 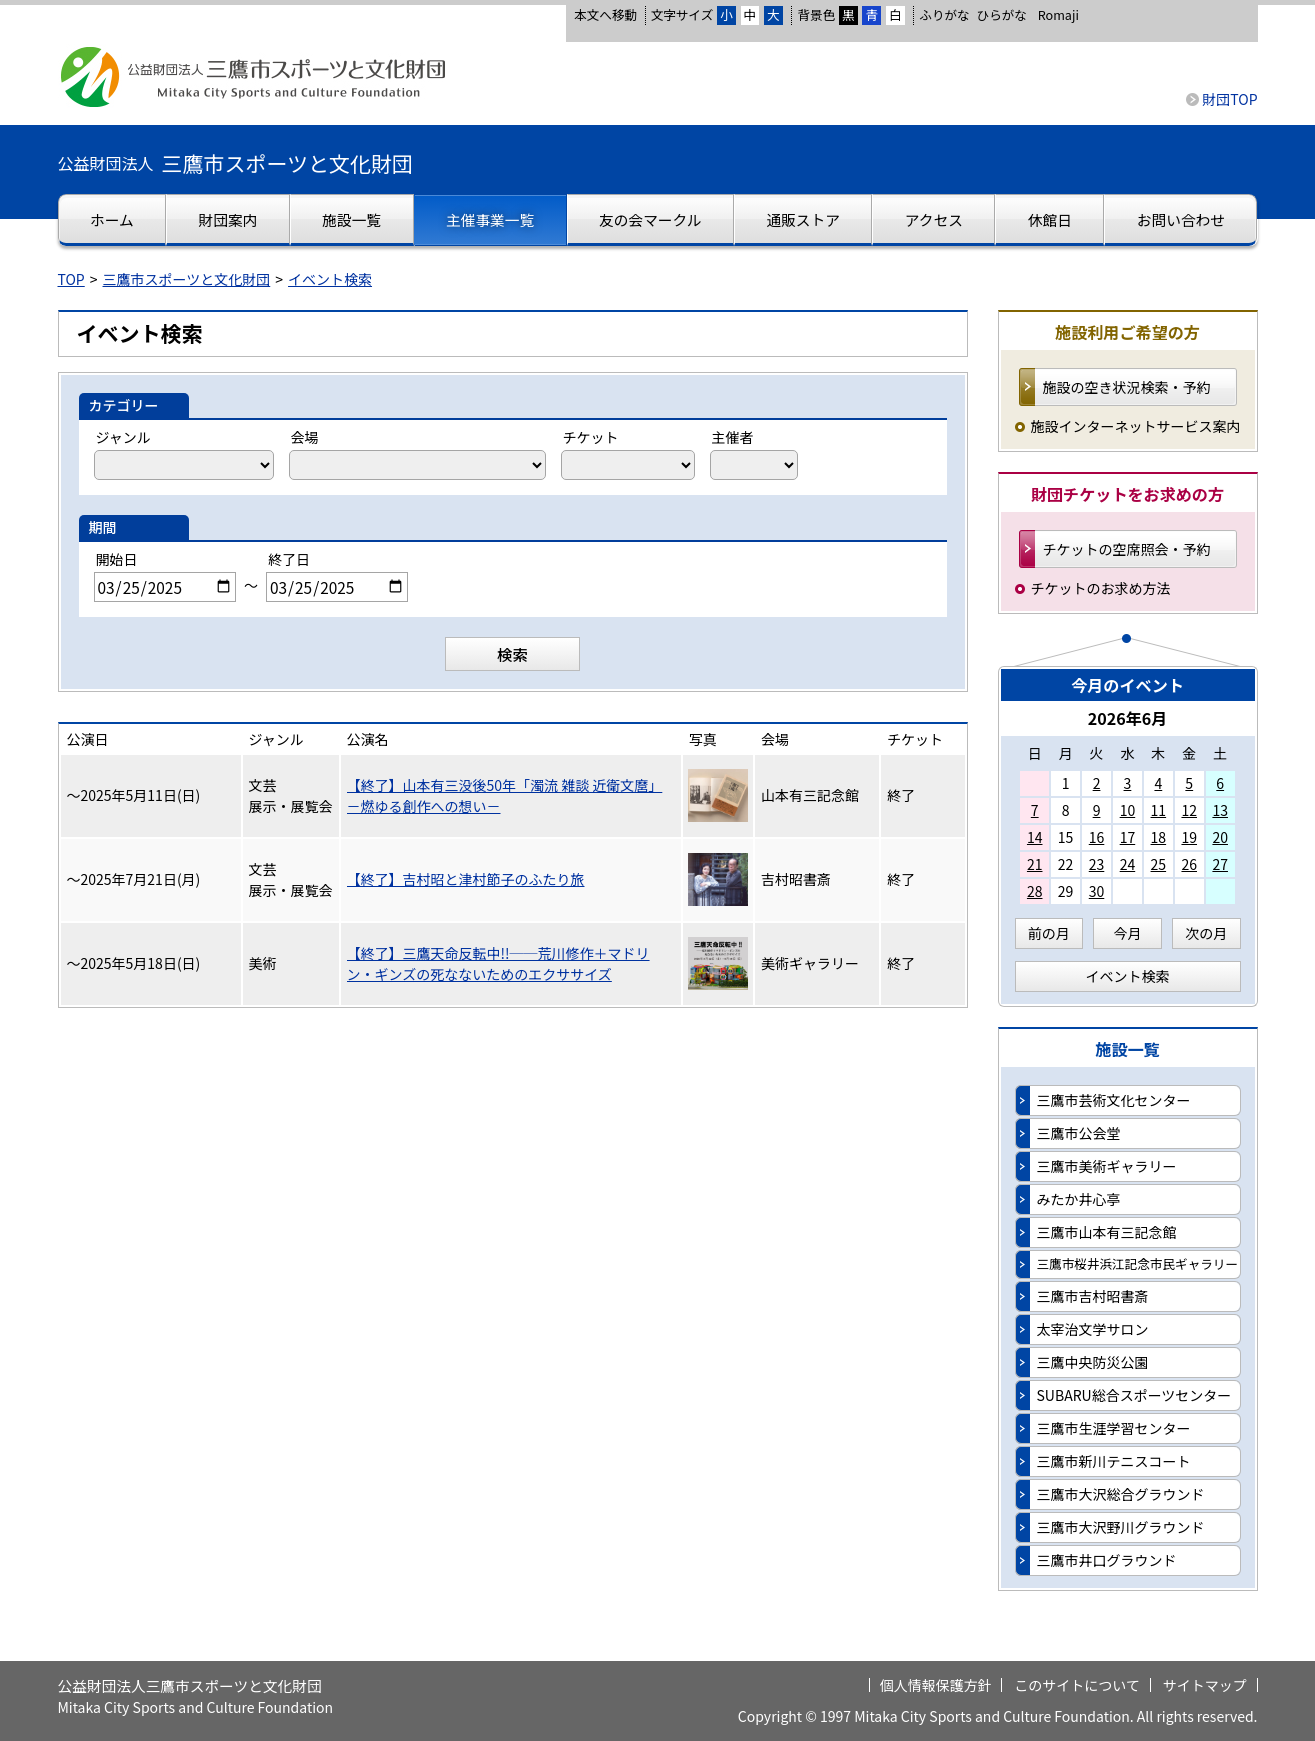 What do you see at coordinates (1097, 864) in the screenshot?
I see `23` at bounding box center [1097, 864].